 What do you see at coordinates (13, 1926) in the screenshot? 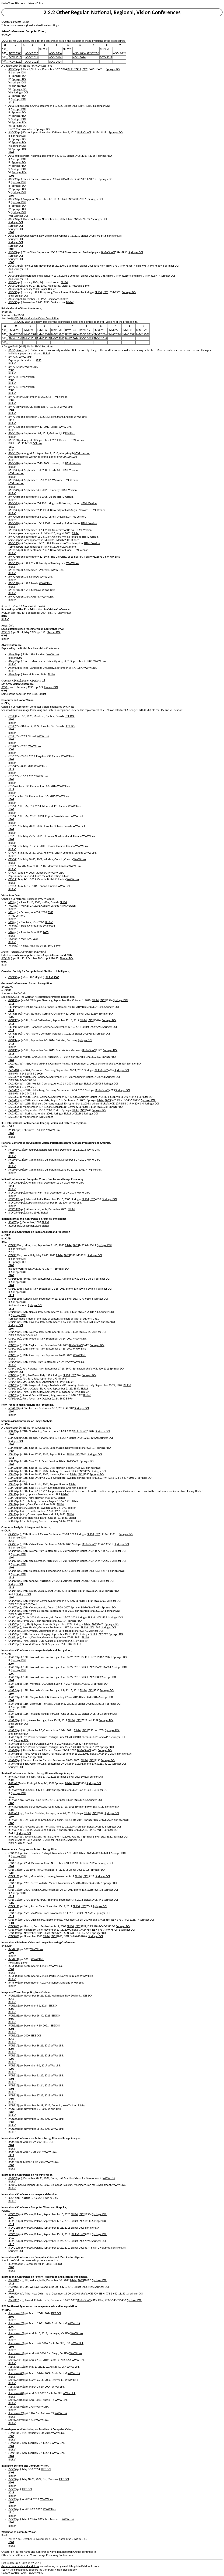
I see `CIARP08` at bounding box center [13, 1926].